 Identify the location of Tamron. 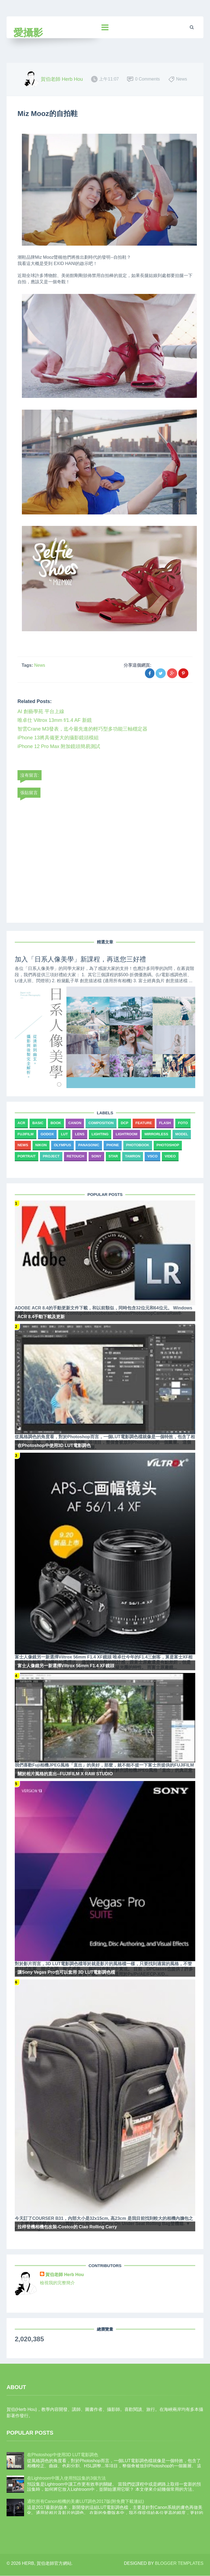
(132, 1156).